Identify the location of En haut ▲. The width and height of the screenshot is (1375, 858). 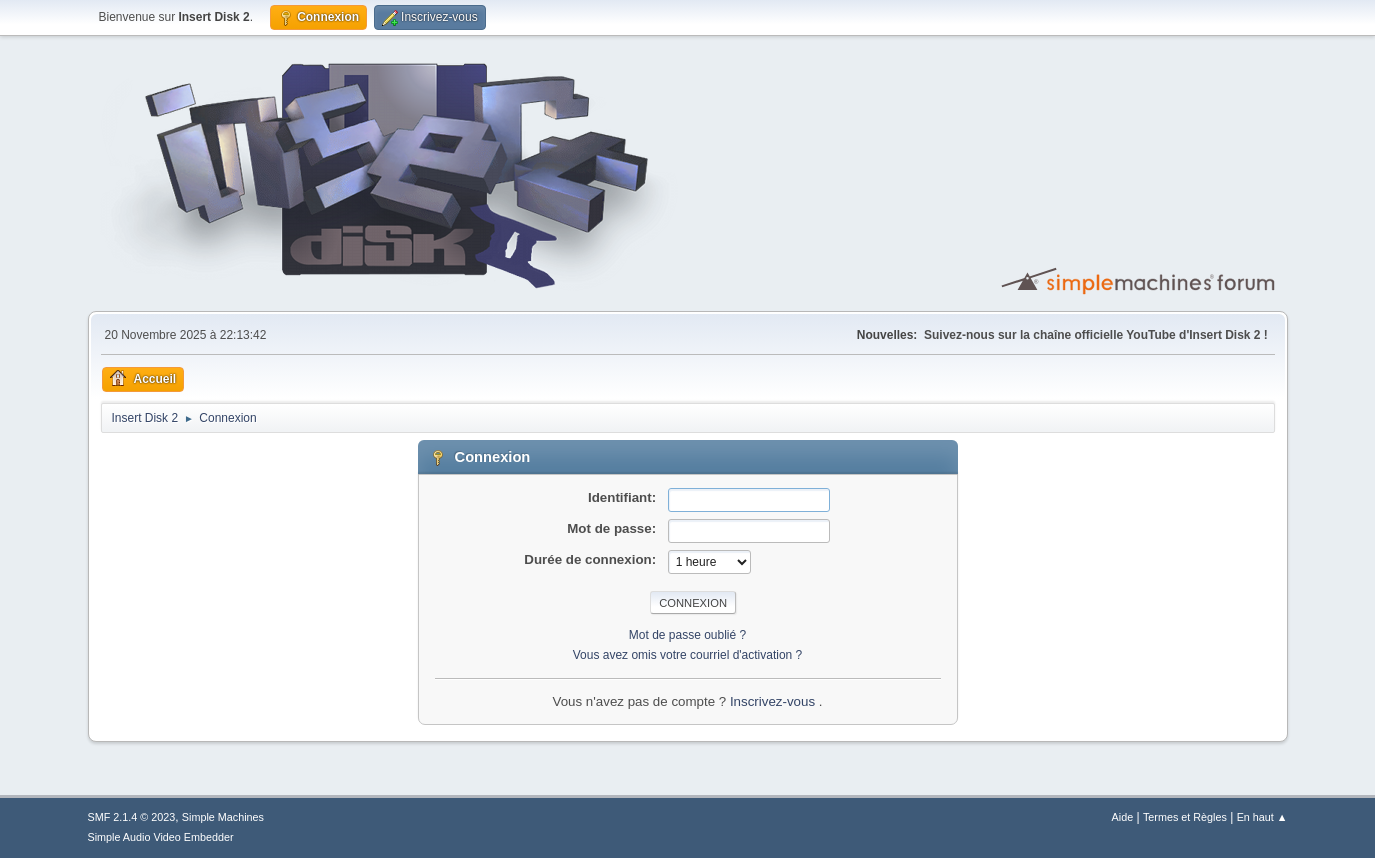
(1262, 817).